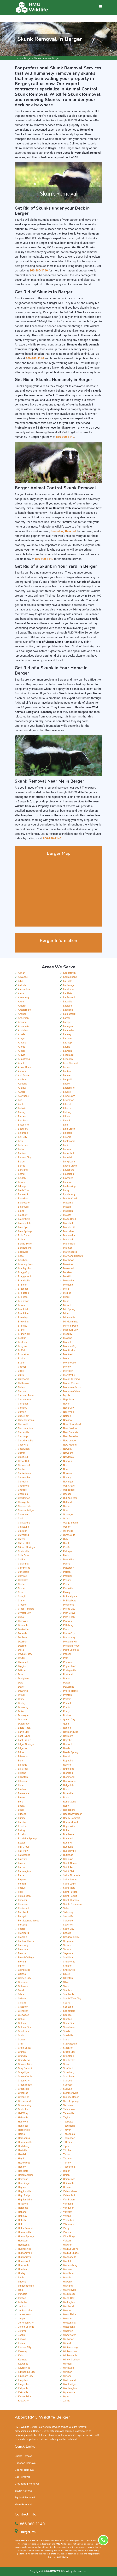 Image resolution: width=117 pixels, height=2576 pixels. Describe the element at coordinates (23, 2384) in the screenshot. I see `Kingsville` at that location.